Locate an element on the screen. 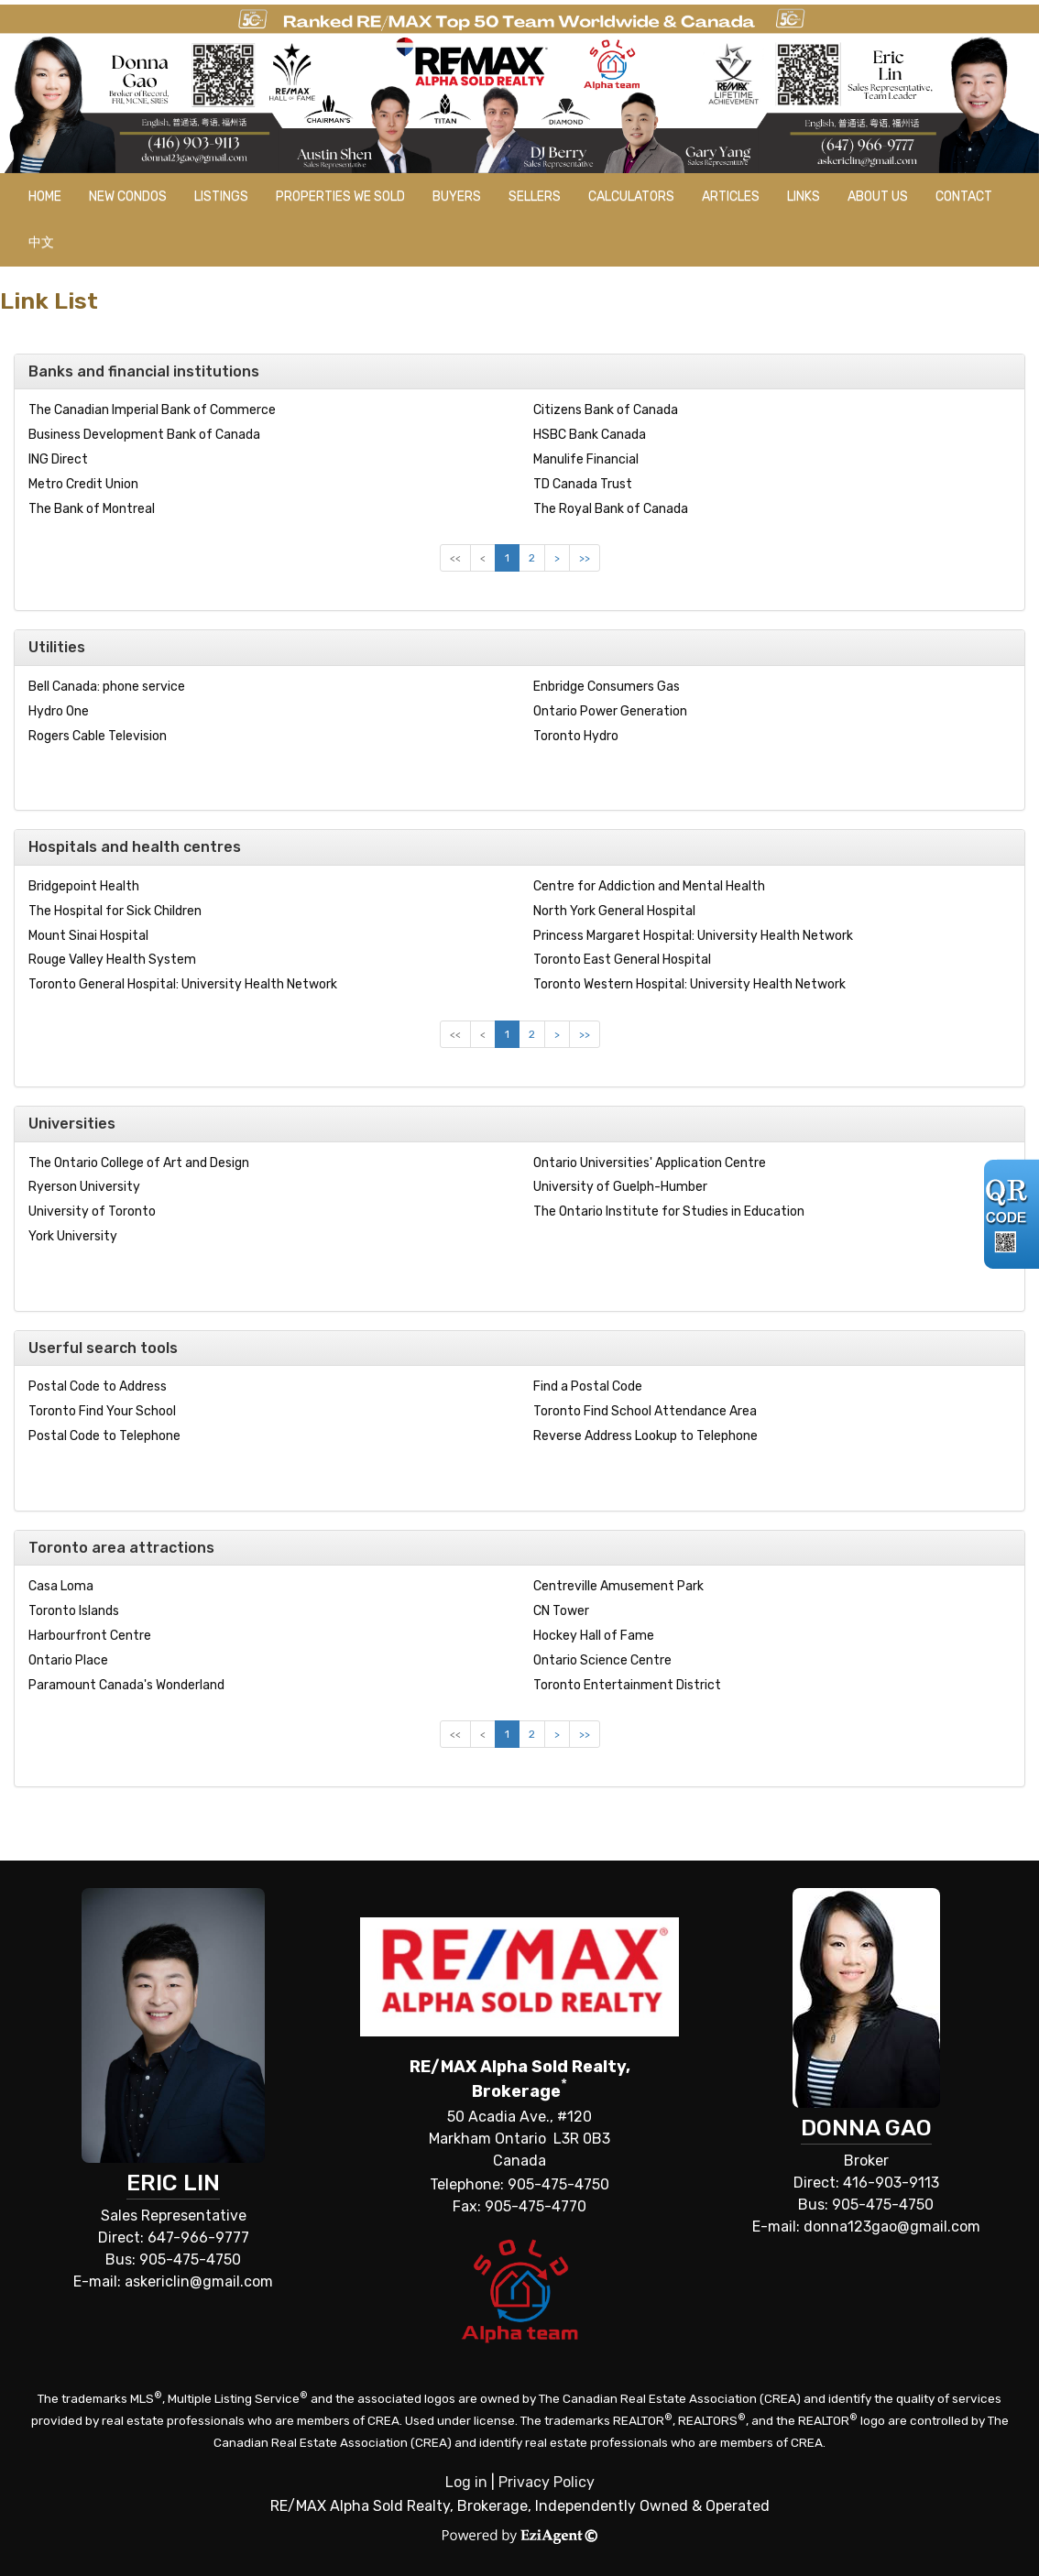 The height and width of the screenshot is (2576, 1039). Rouge Valley Health System is located at coordinates (112, 959).